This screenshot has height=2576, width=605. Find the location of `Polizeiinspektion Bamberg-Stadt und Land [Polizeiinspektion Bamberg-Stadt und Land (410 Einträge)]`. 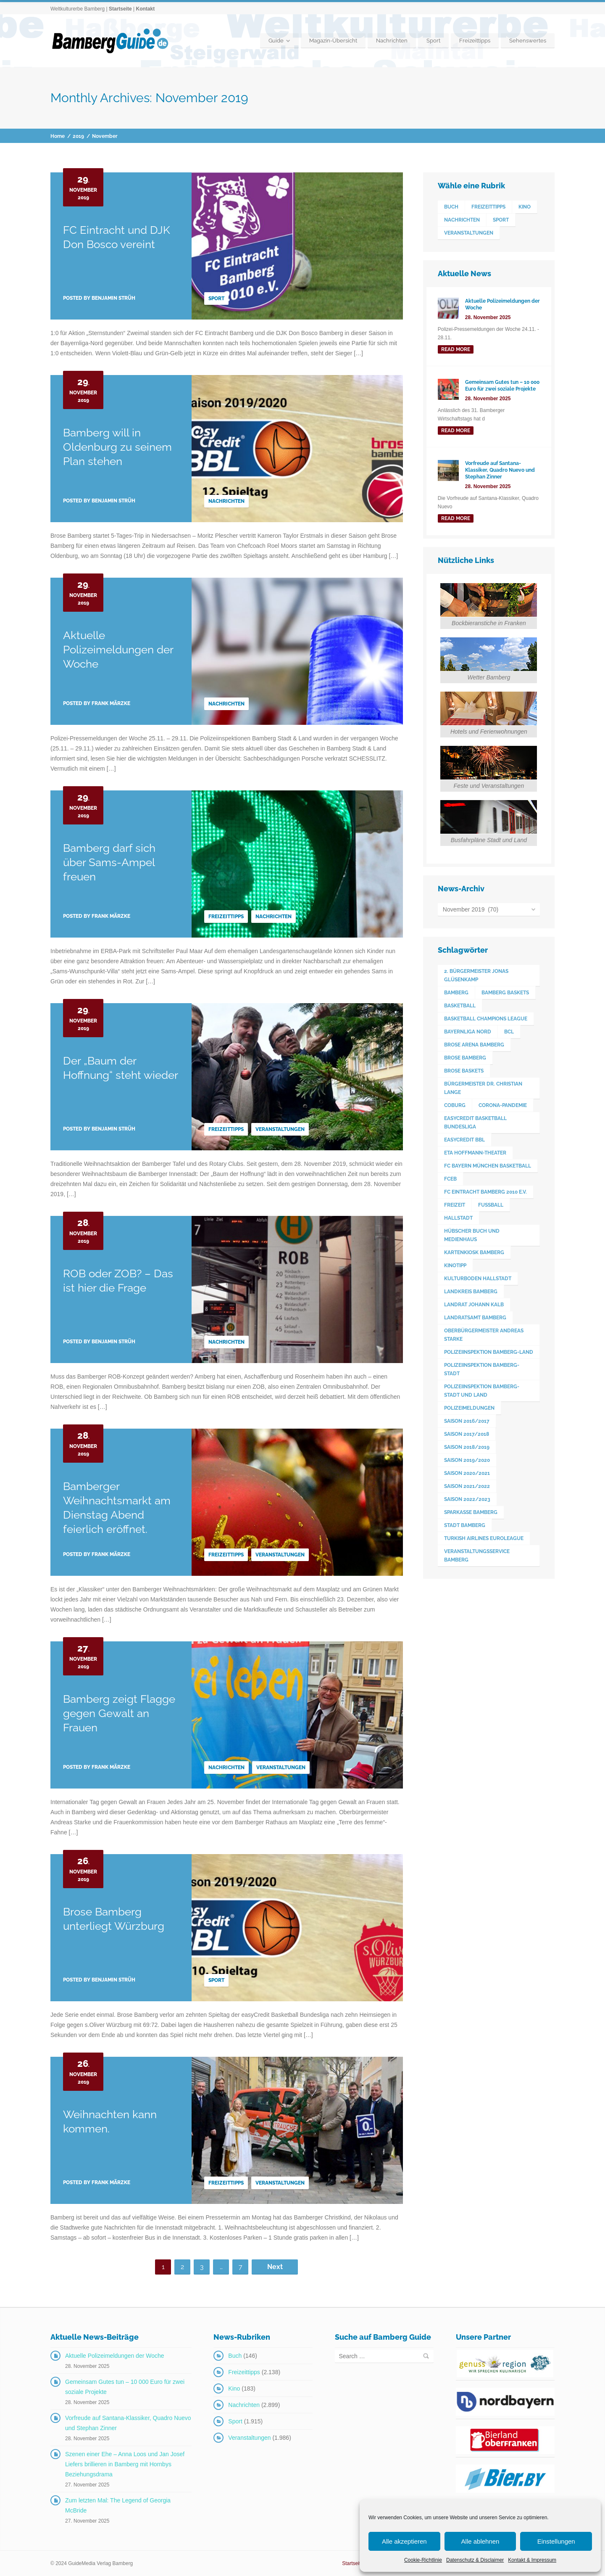

Polizeiinspektion Bamberg-Stadt und Land [Polizeiinspektion Bamberg-Stadt und Land (410 Einträge)] is located at coordinates (481, 1391).